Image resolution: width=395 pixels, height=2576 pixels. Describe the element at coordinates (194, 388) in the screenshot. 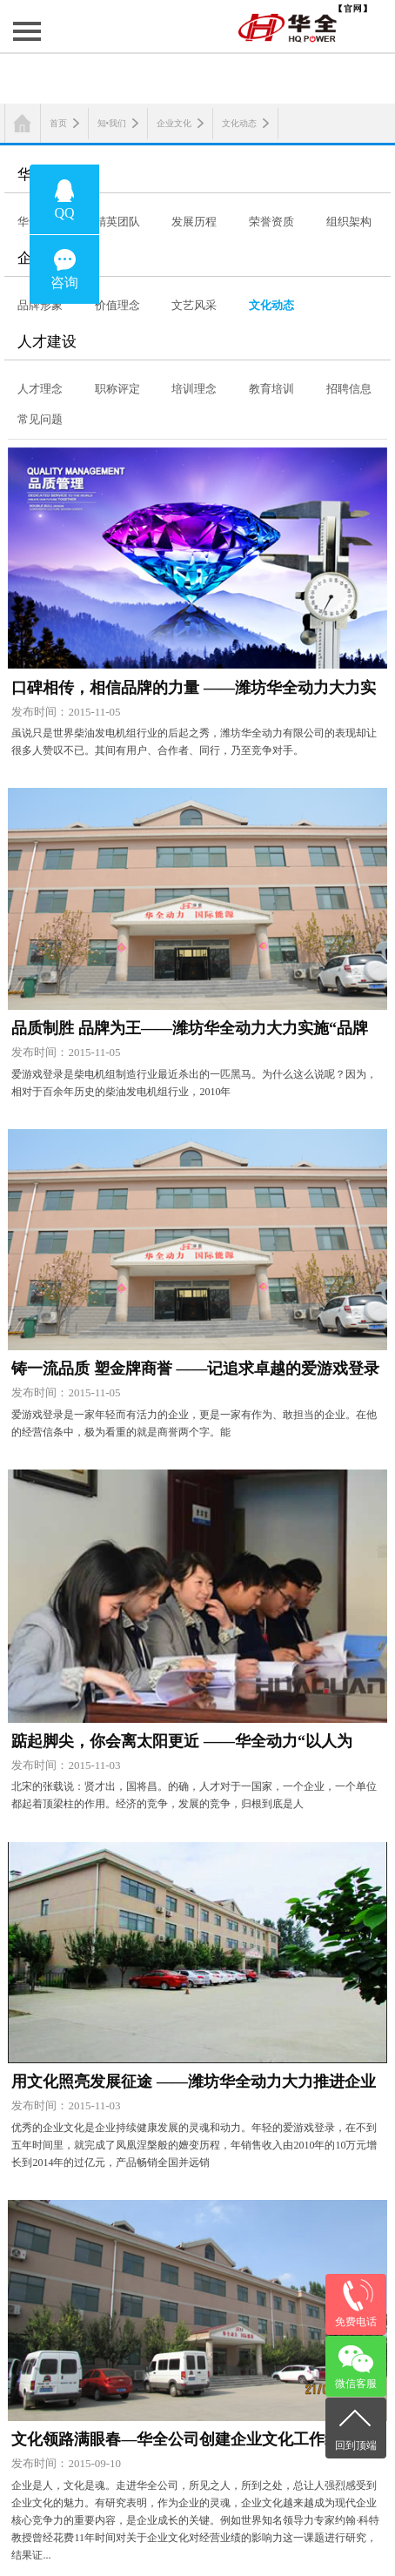

I see `培训理念` at that location.